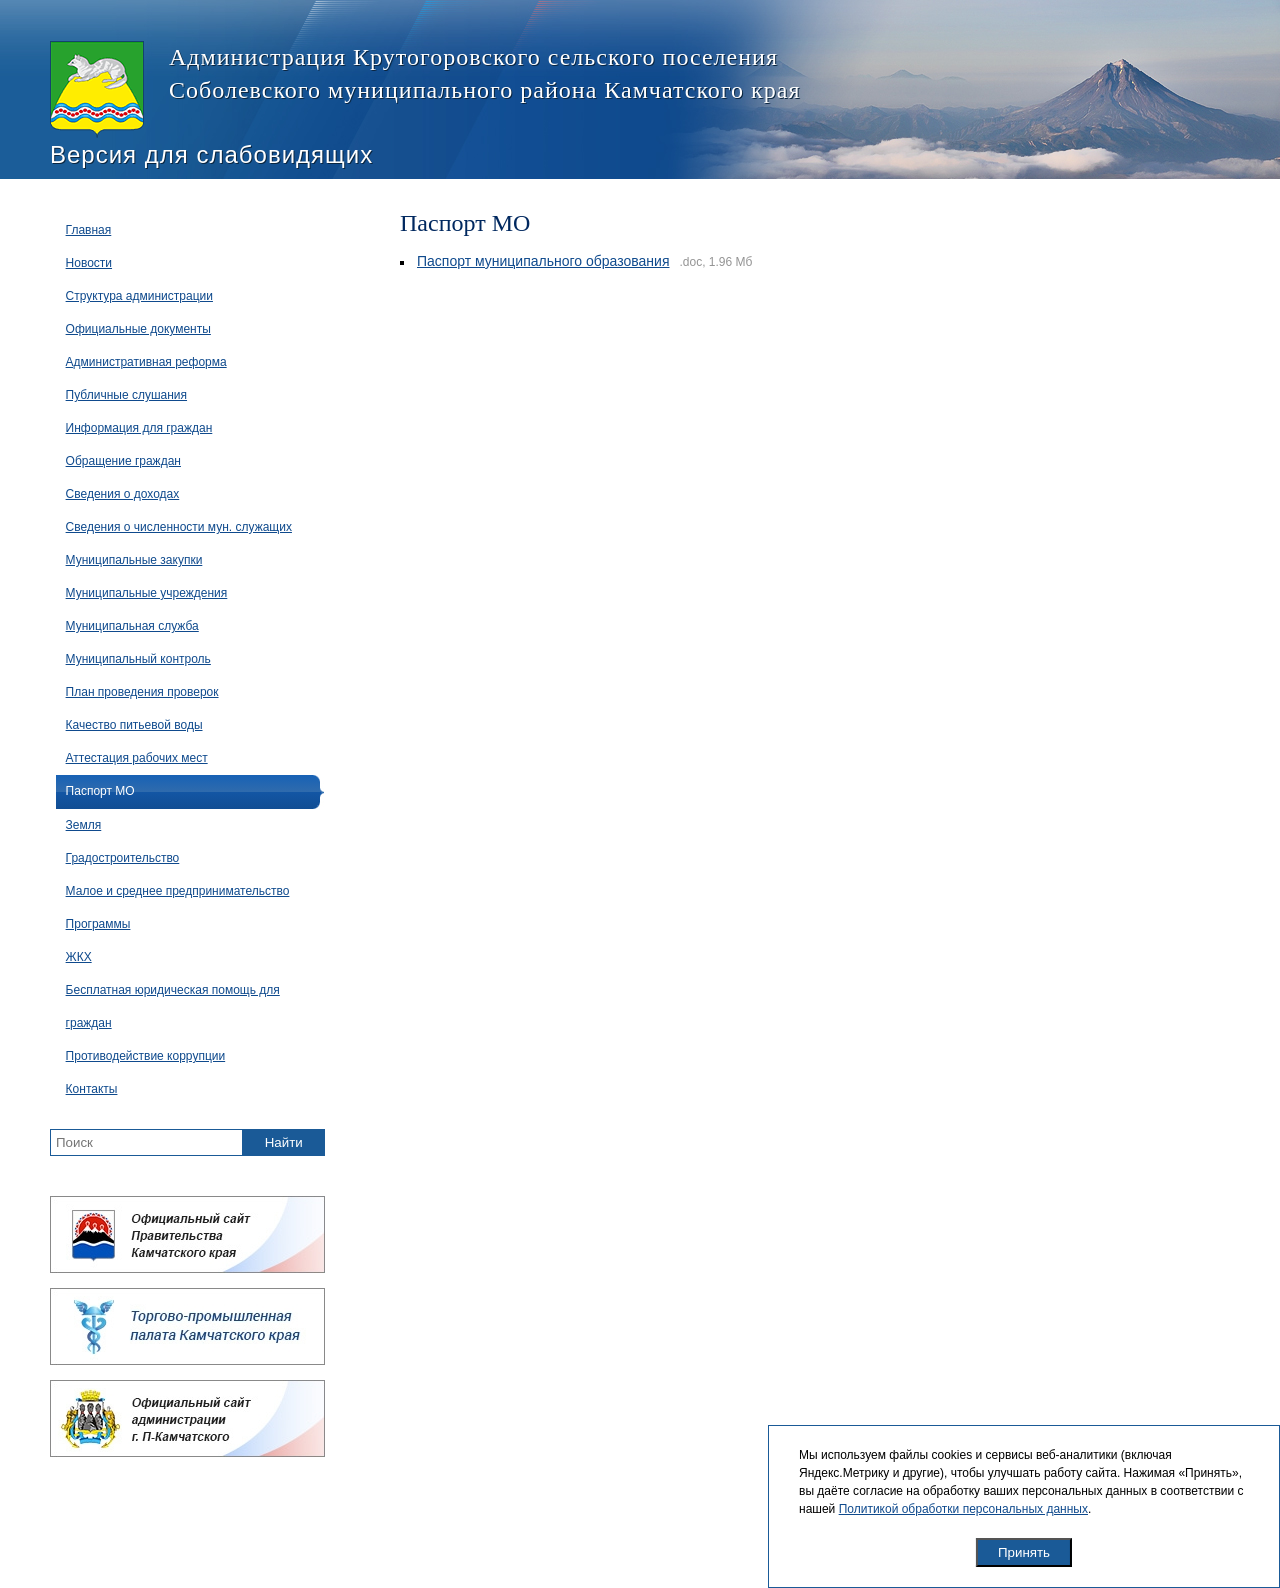 This screenshot has width=1280, height=1588. I want to click on ЖКХ, so click(79, 957).